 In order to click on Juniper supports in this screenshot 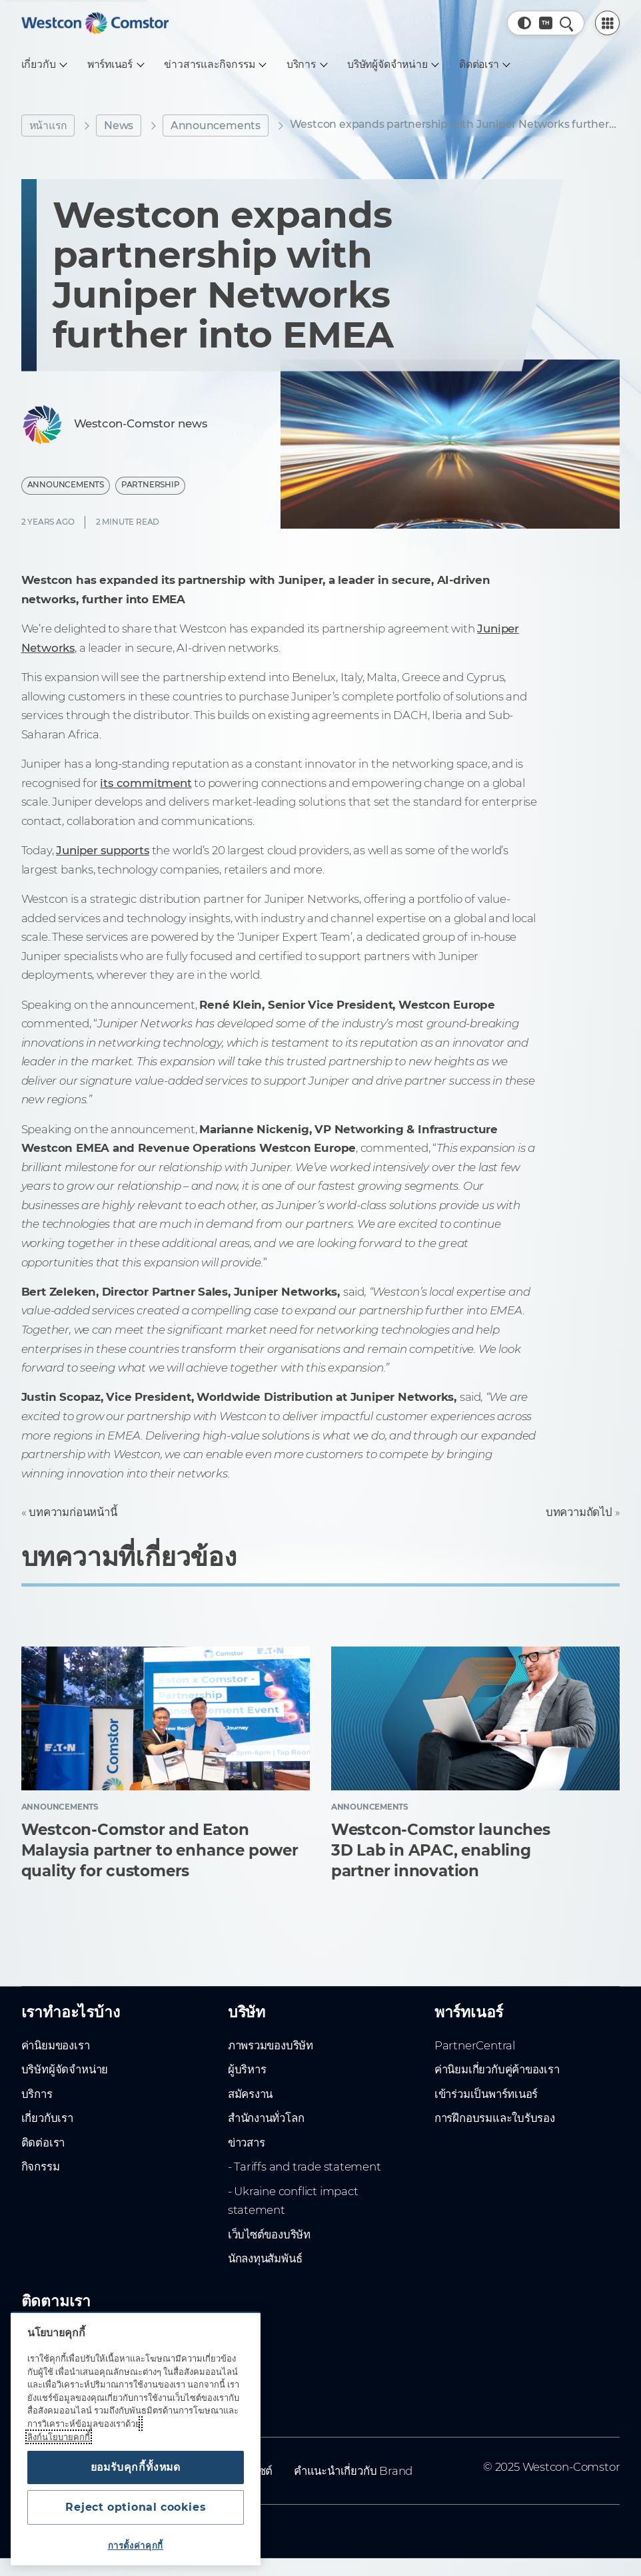, I will do `click(102, 850)`.